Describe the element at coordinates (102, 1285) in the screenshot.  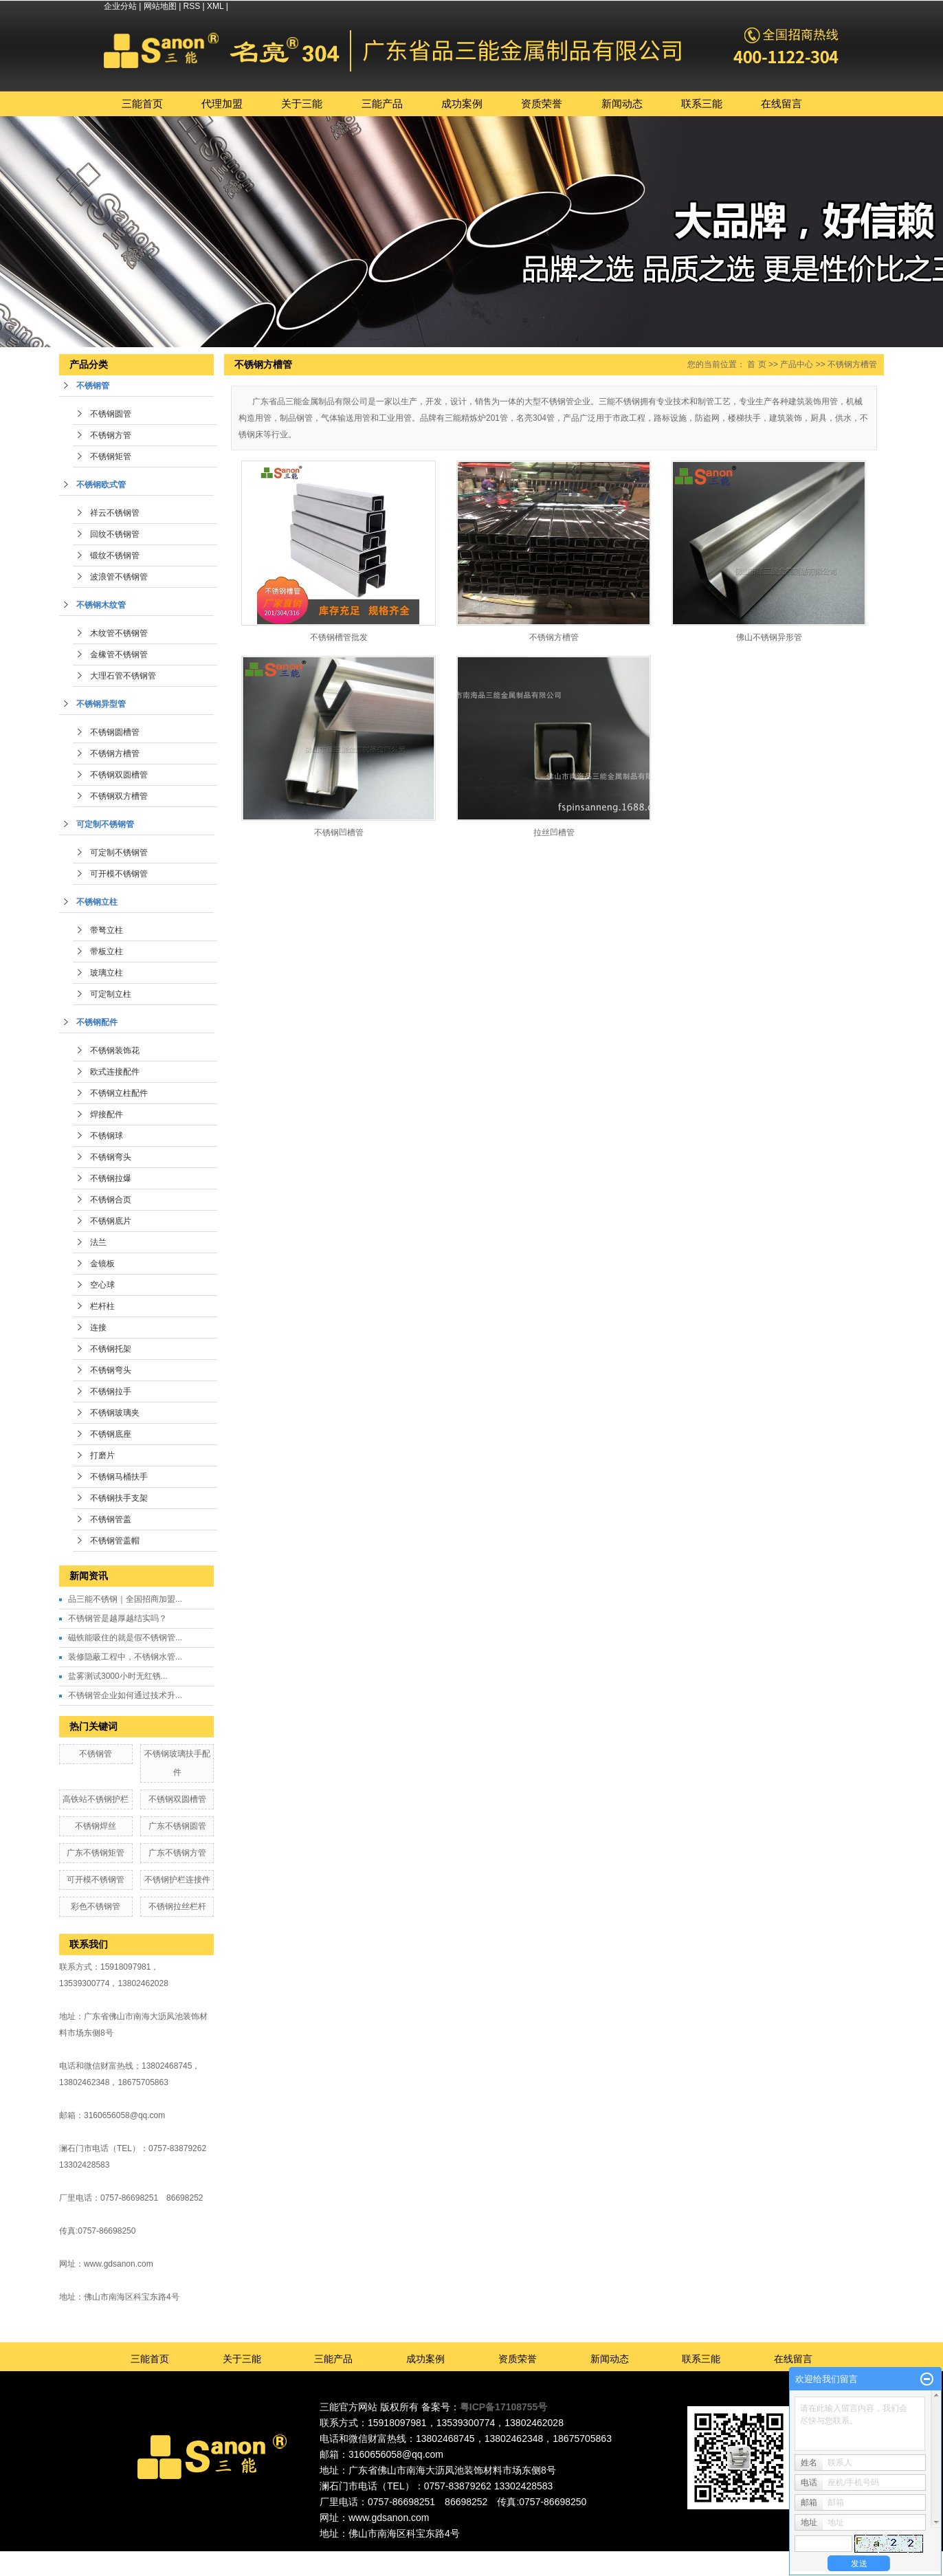
I see `空心球` at that location.